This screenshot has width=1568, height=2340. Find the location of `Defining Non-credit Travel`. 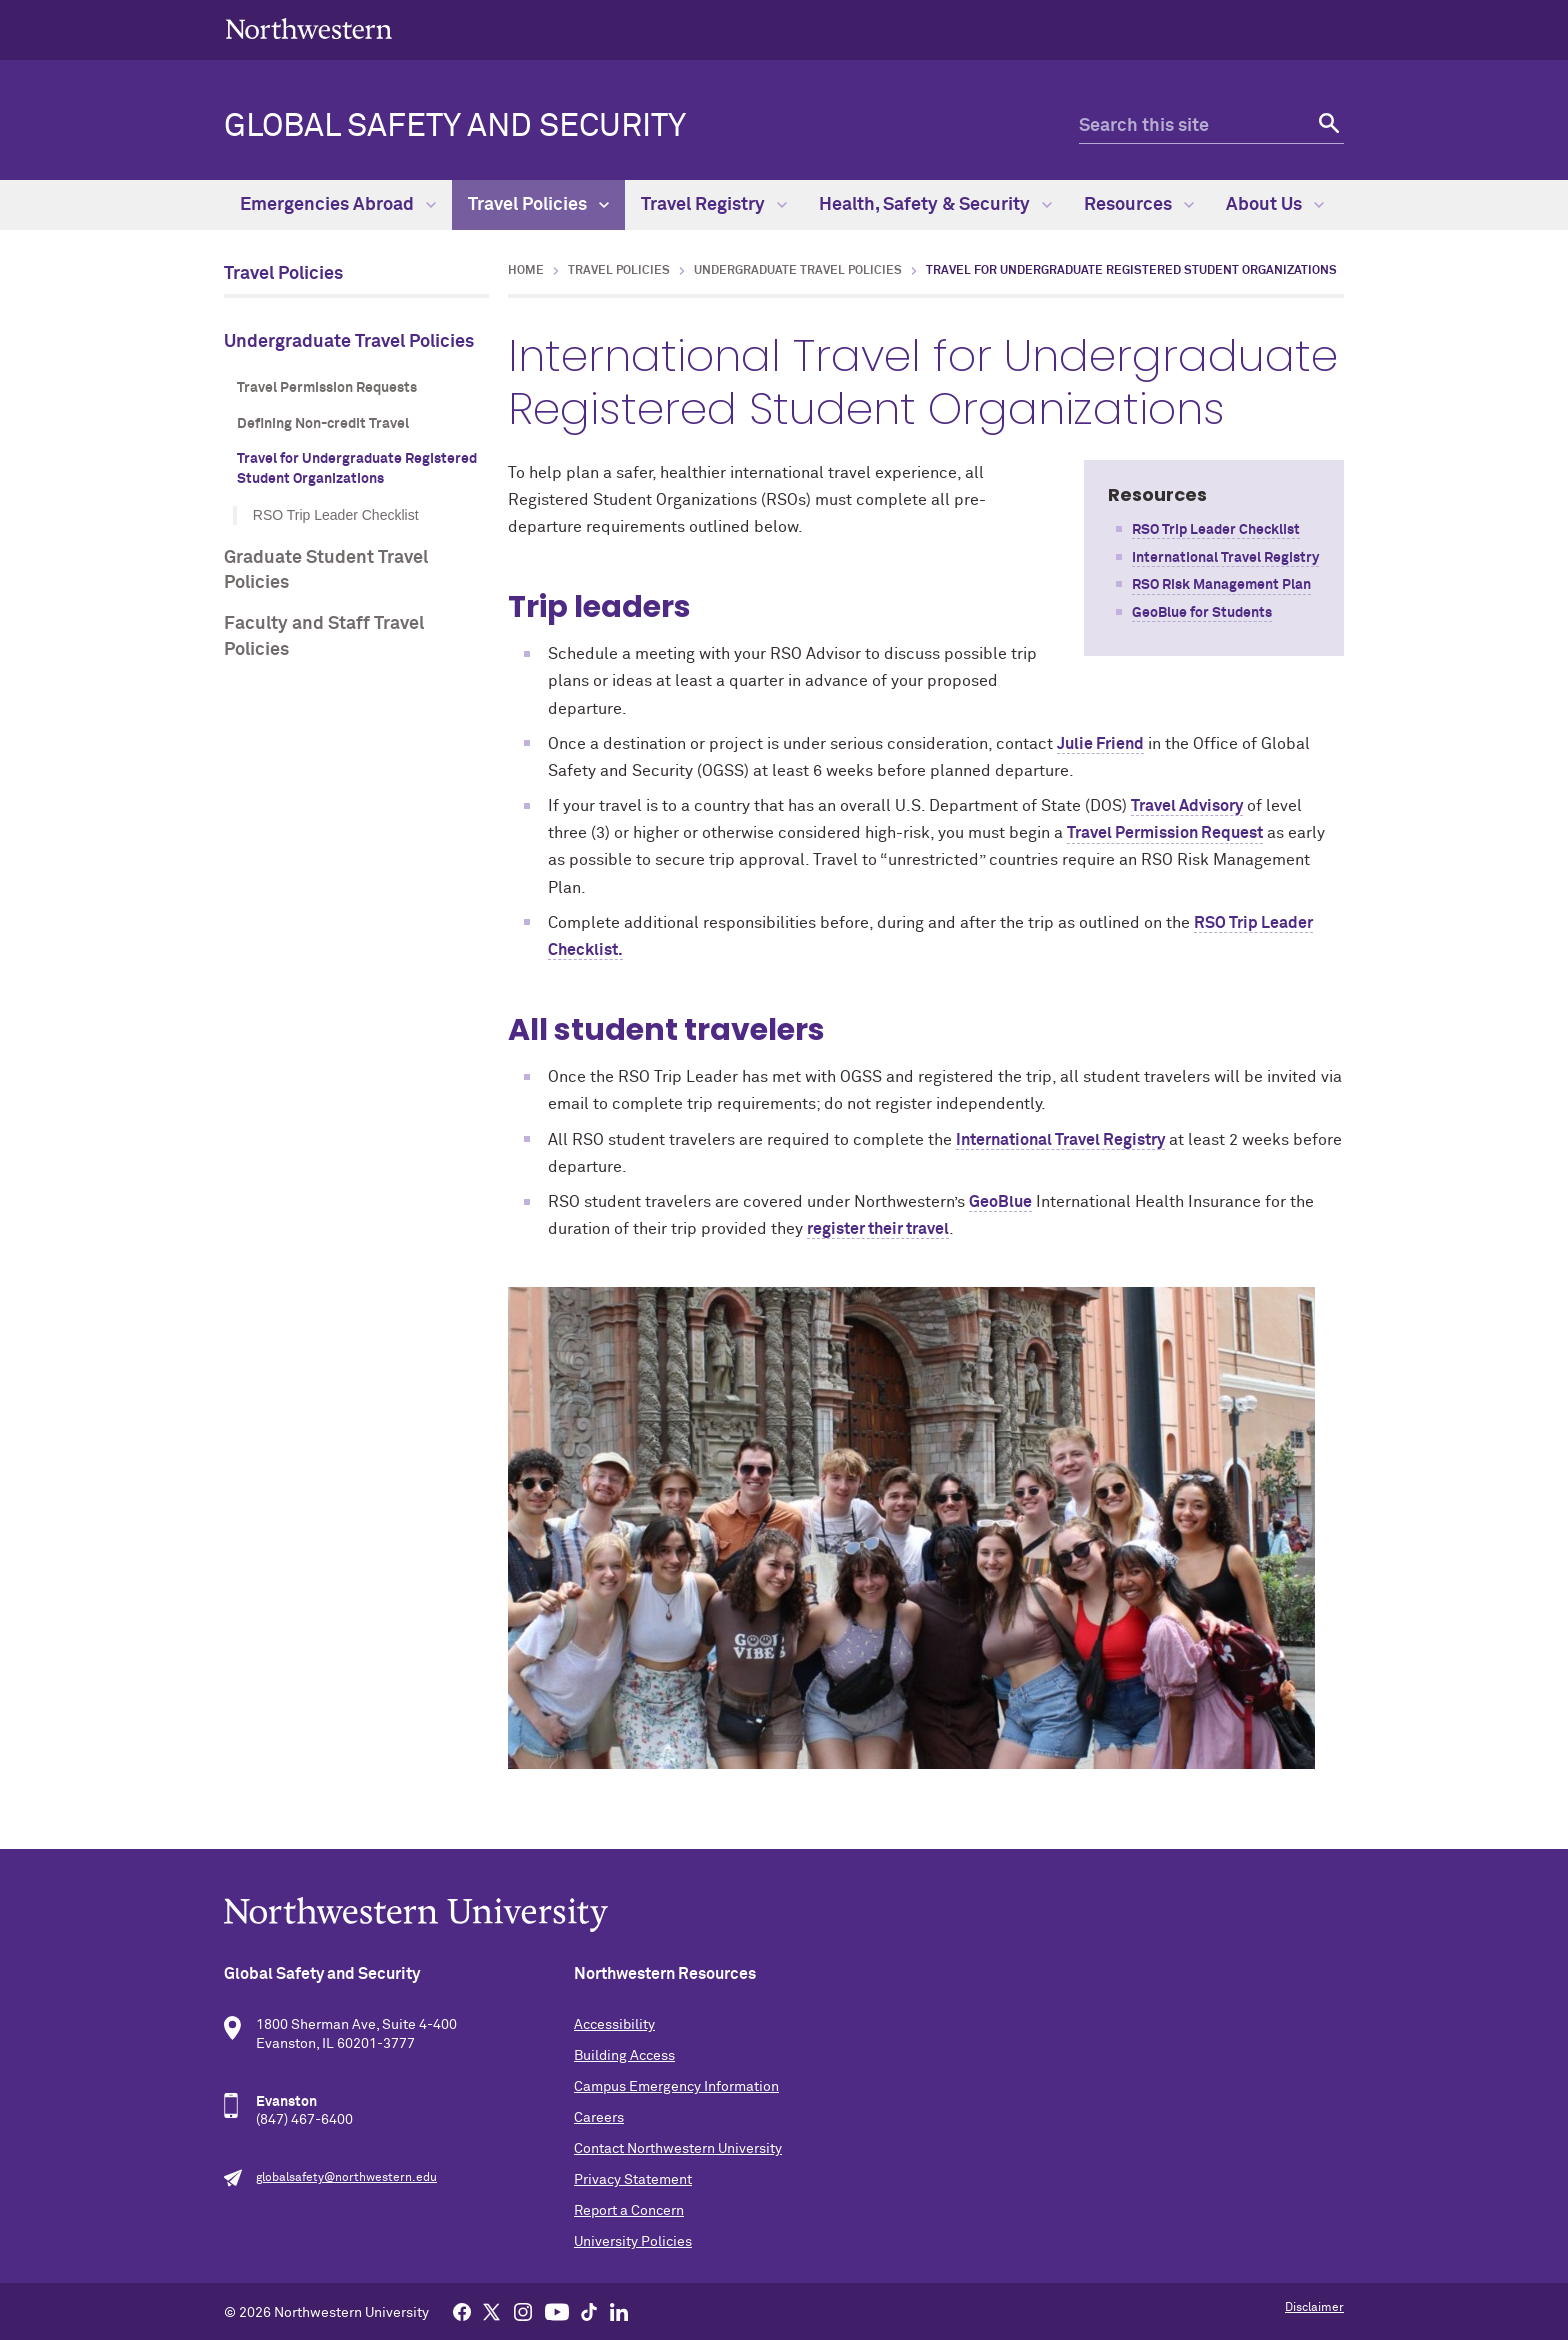

Defining Non-credit Travel is located at coordinates (323, 424).